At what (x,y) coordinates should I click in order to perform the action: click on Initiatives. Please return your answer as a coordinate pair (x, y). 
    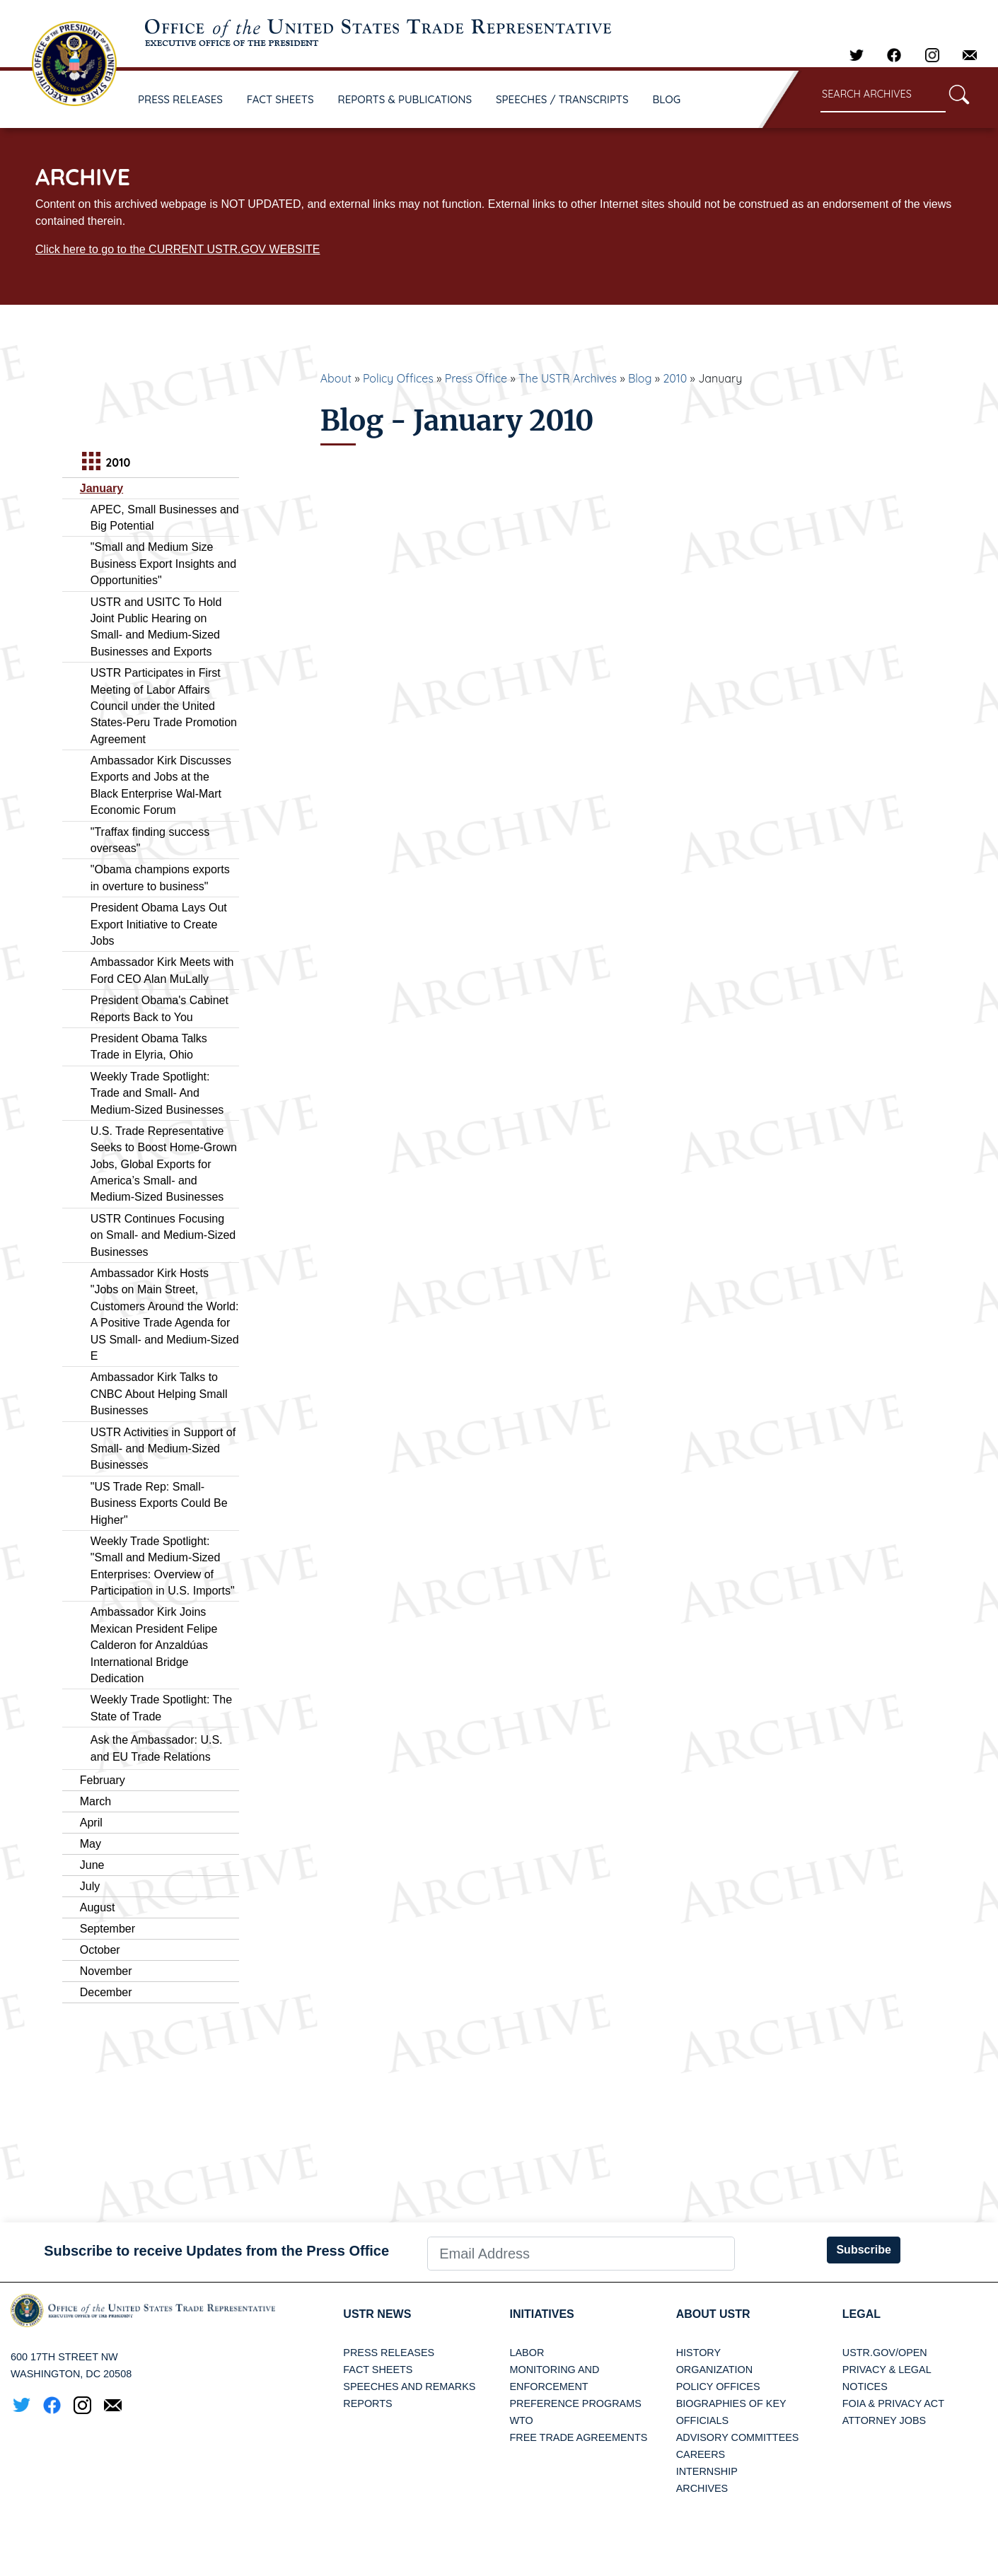
    Looking at the image, I should click on (541, 2314).